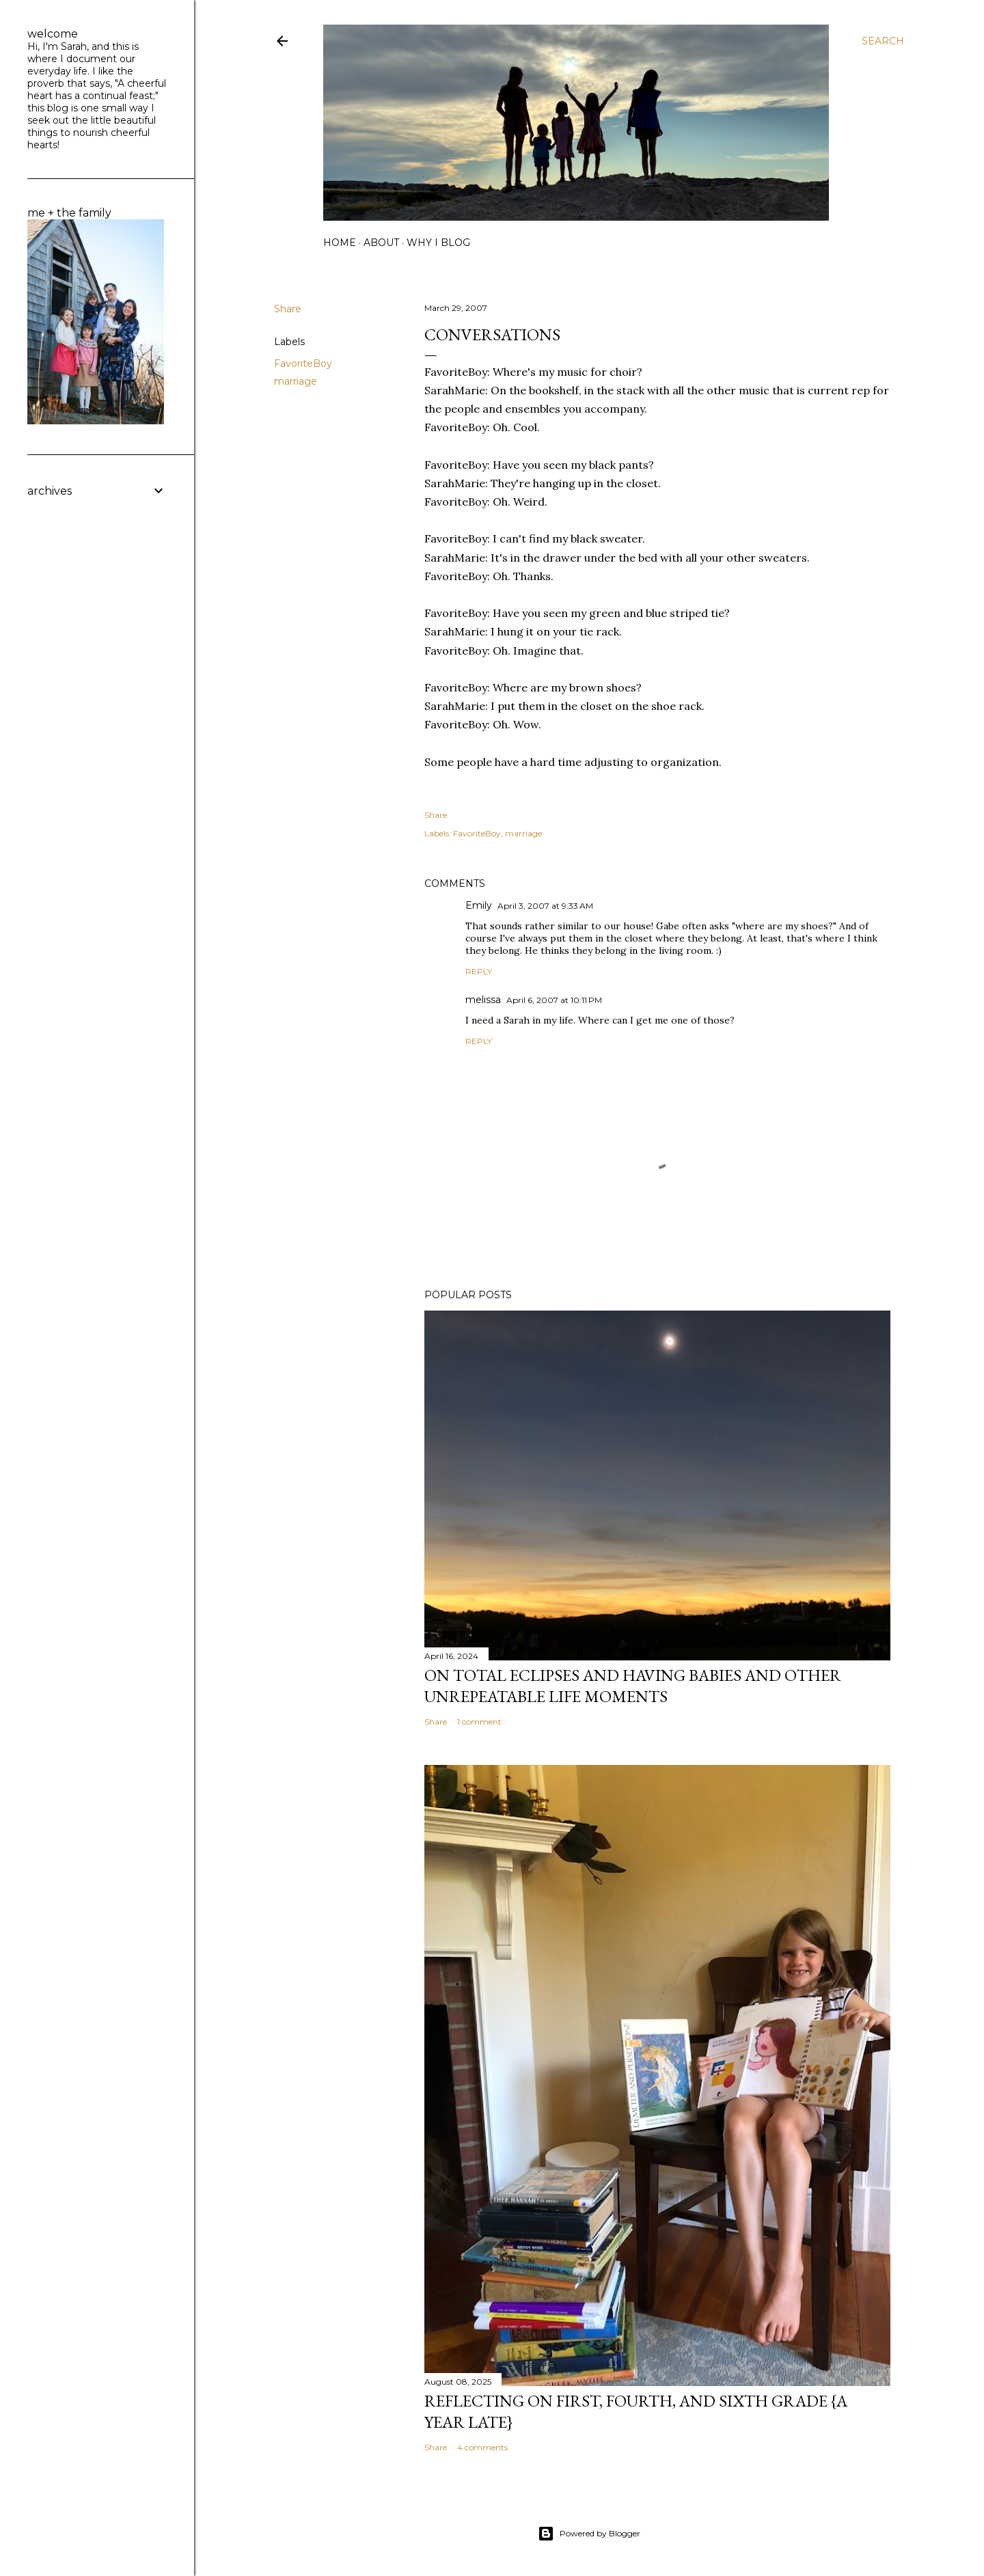 The height and width of the screenshot is (2576, 984). I want to click on Share [button], so click(287, 309).